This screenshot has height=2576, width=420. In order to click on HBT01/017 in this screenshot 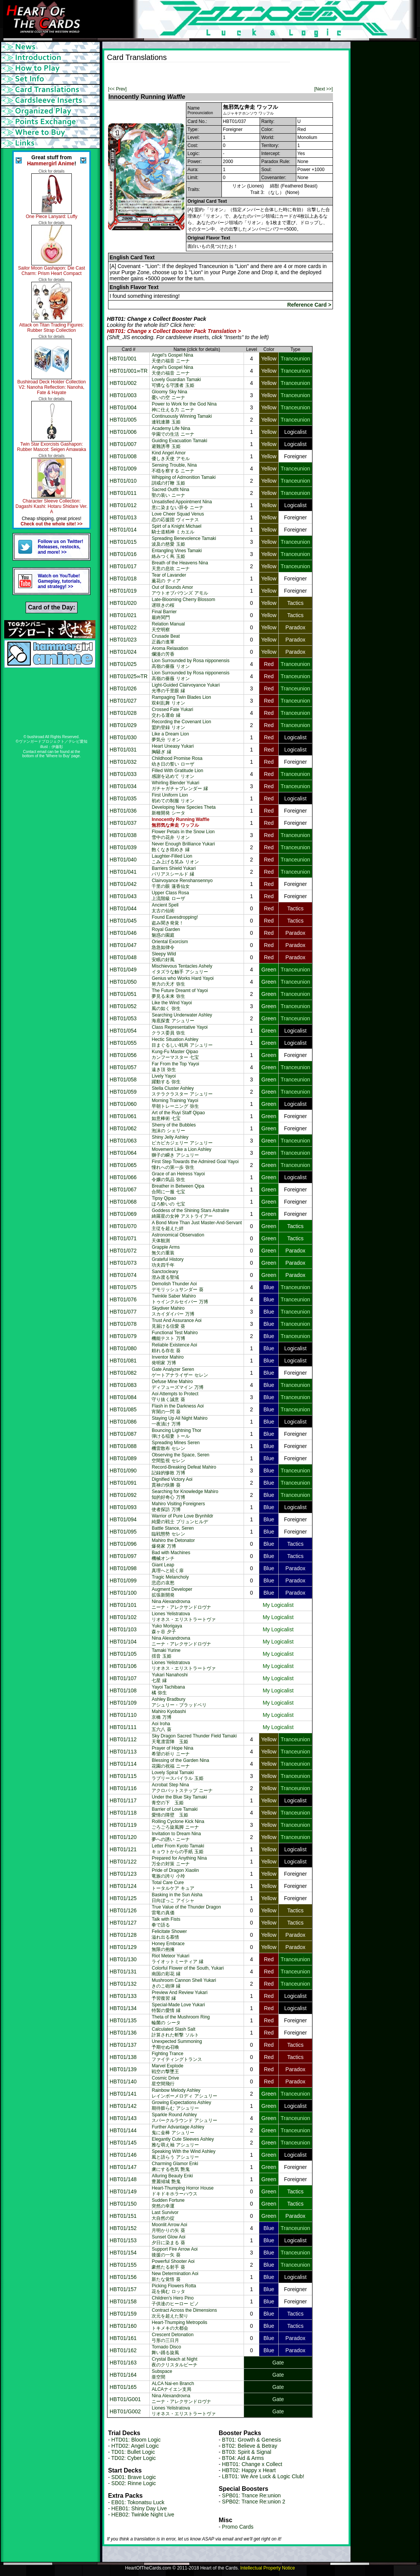, I will do `click(123, 566)`.